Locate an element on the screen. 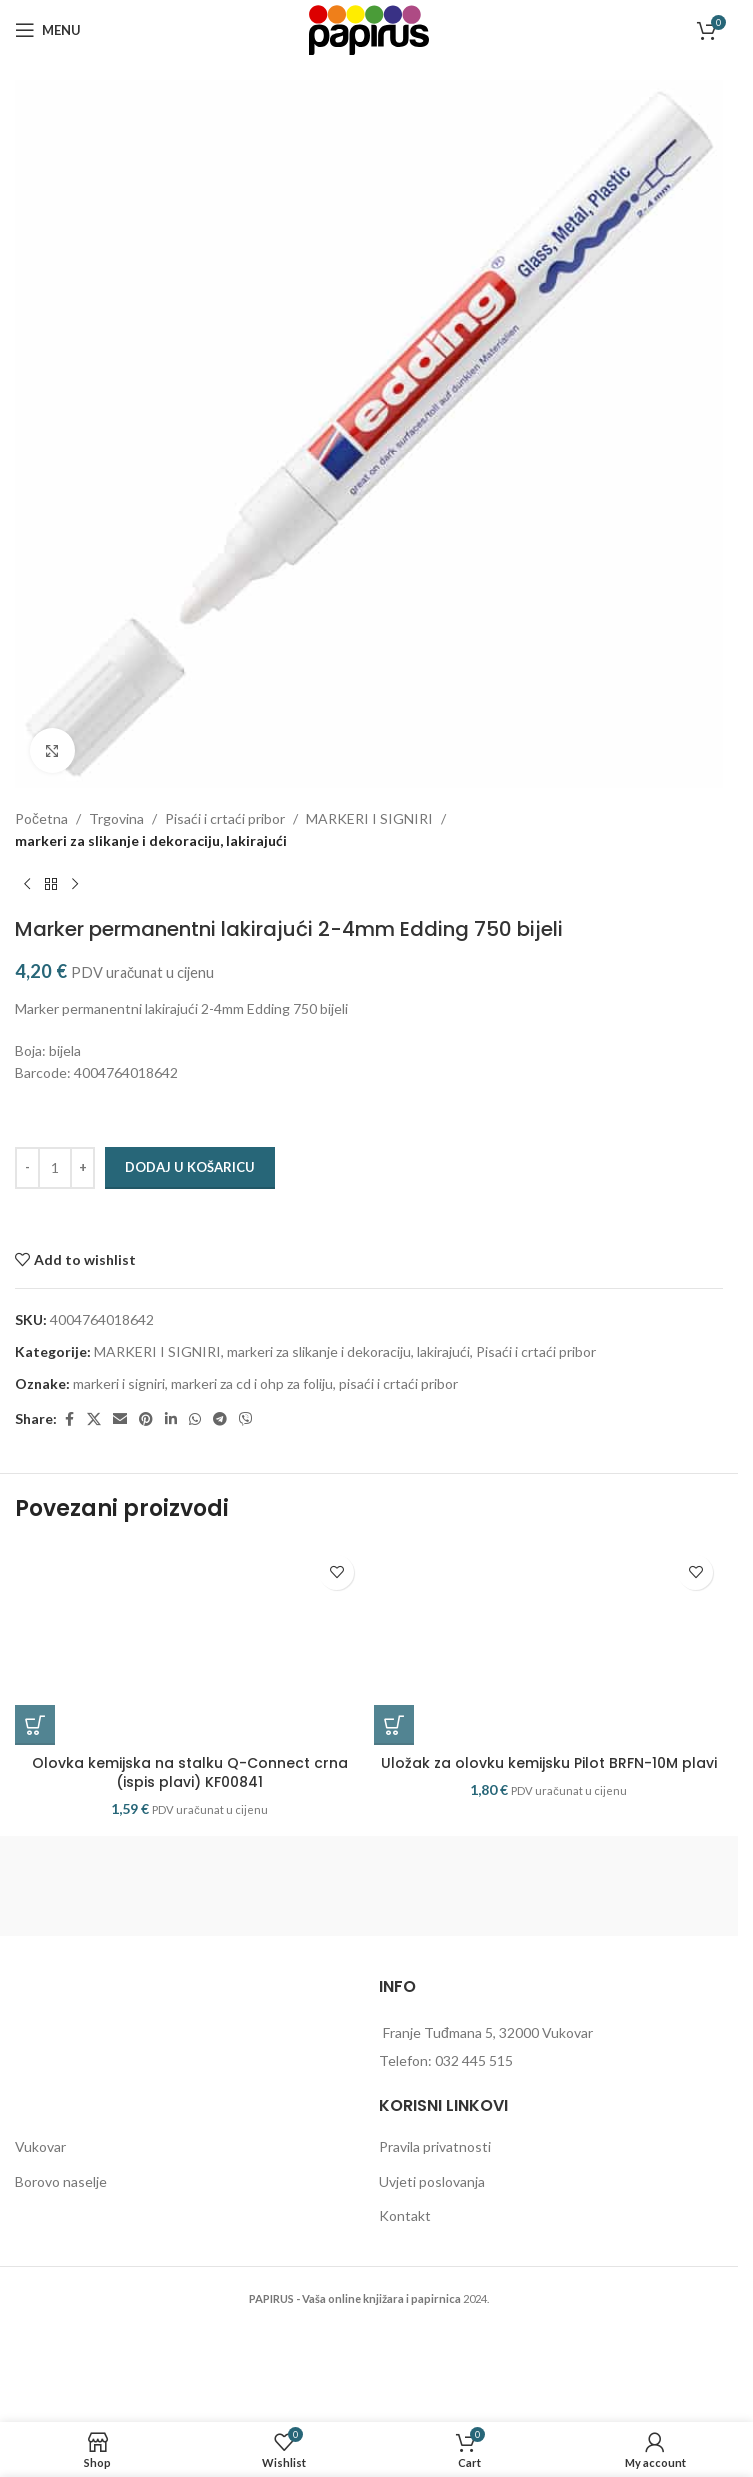  Uložak za olovku kemijsku Pilot BRFN-10M plavi is located at coordinates (549, 1763).